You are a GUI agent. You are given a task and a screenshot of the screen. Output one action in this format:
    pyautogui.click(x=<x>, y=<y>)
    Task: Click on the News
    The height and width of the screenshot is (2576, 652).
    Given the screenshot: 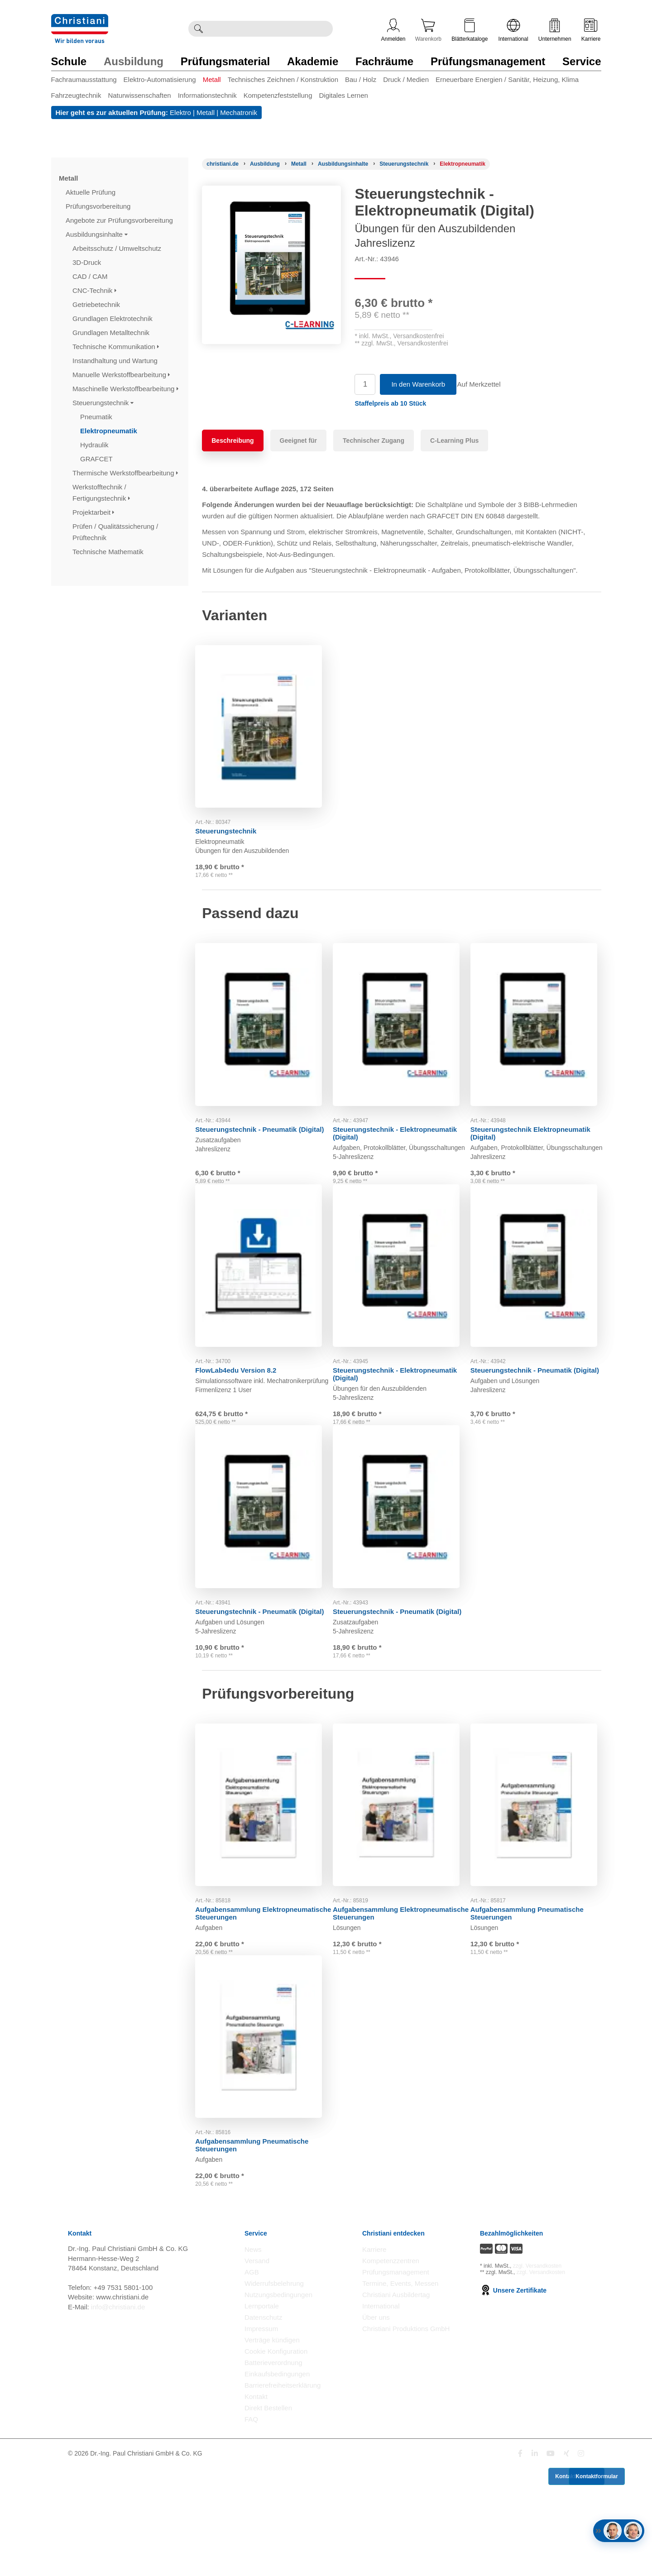 What is the action you would take?
    pyautogui.click(x=253, y=2357)
    